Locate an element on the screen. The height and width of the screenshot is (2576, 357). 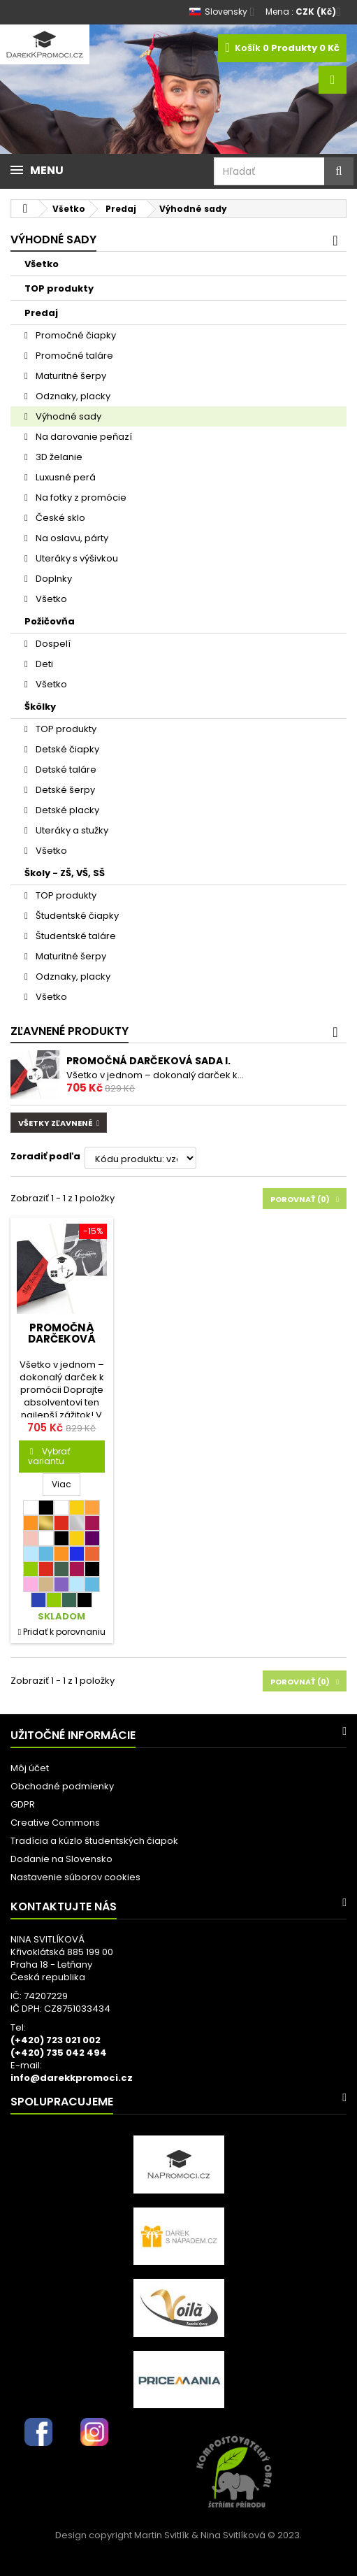
Dodanie na Slovensko is located at coordinates (61, 1859).